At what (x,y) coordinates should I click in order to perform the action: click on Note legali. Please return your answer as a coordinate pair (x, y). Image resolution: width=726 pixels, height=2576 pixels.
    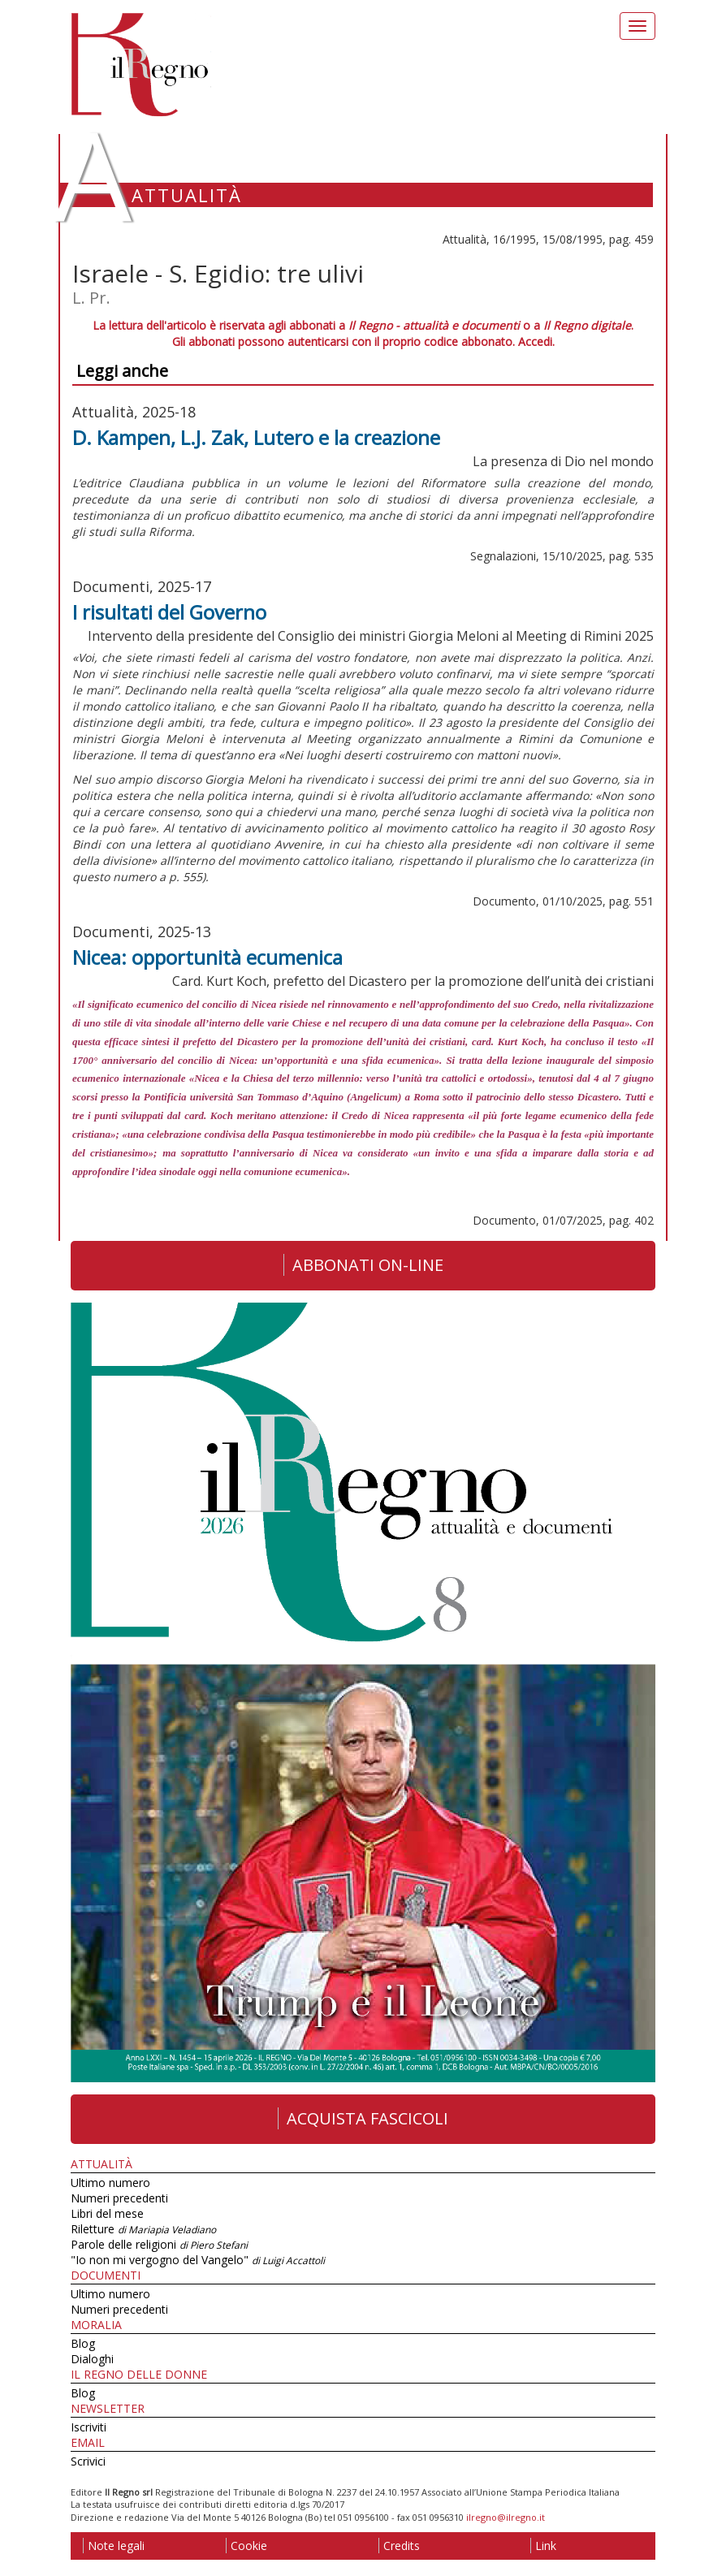
    Looking at the image, I should click on (114, 2545).